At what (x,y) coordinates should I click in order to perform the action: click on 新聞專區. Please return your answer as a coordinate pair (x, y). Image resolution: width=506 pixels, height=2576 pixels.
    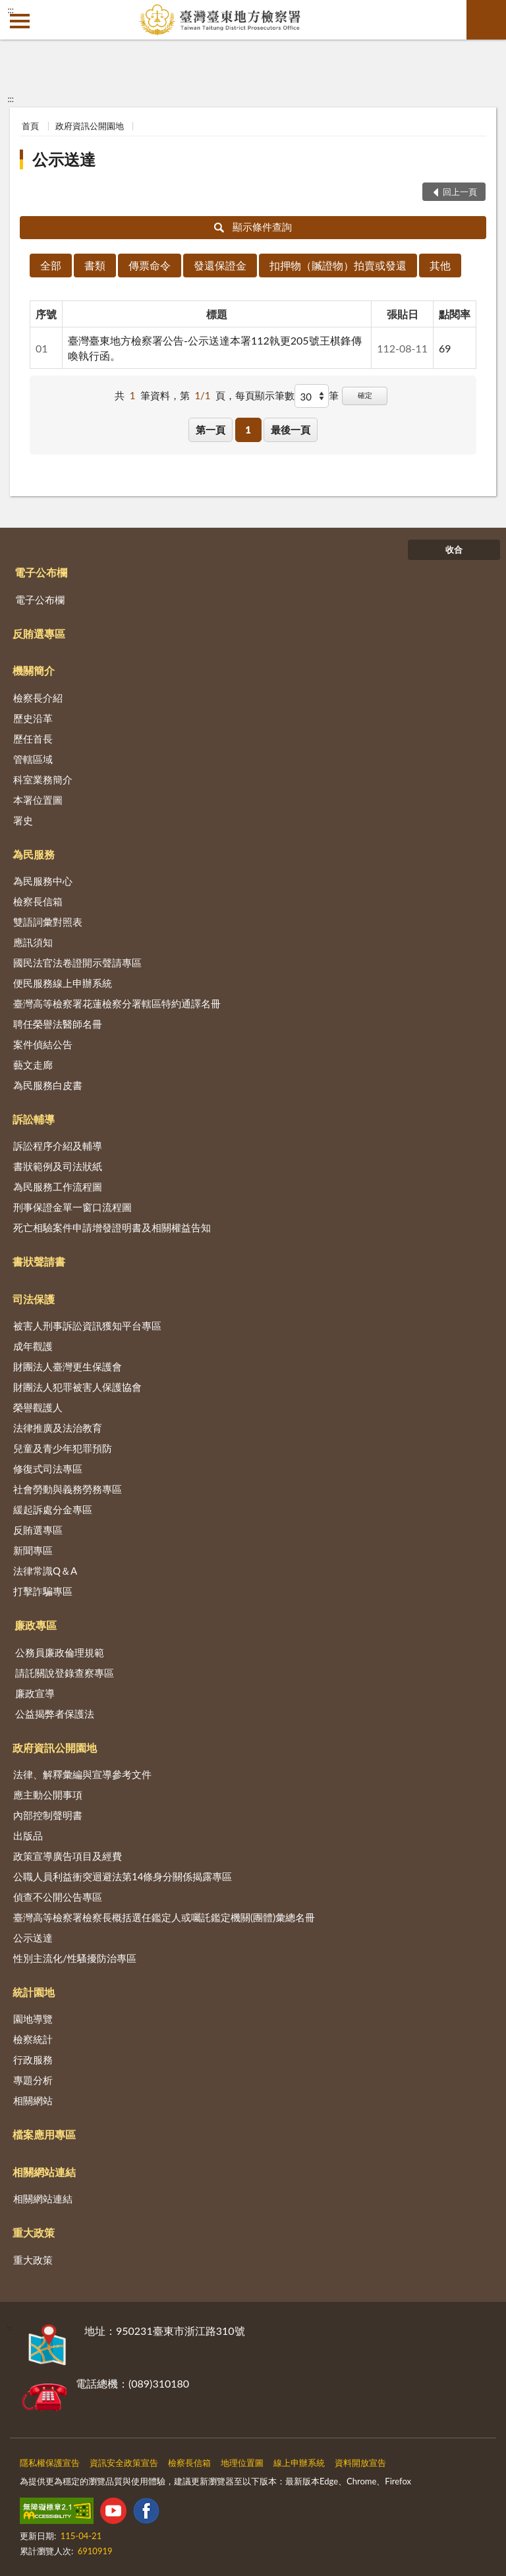
    Looking at the image, I should click on (33, 1550).